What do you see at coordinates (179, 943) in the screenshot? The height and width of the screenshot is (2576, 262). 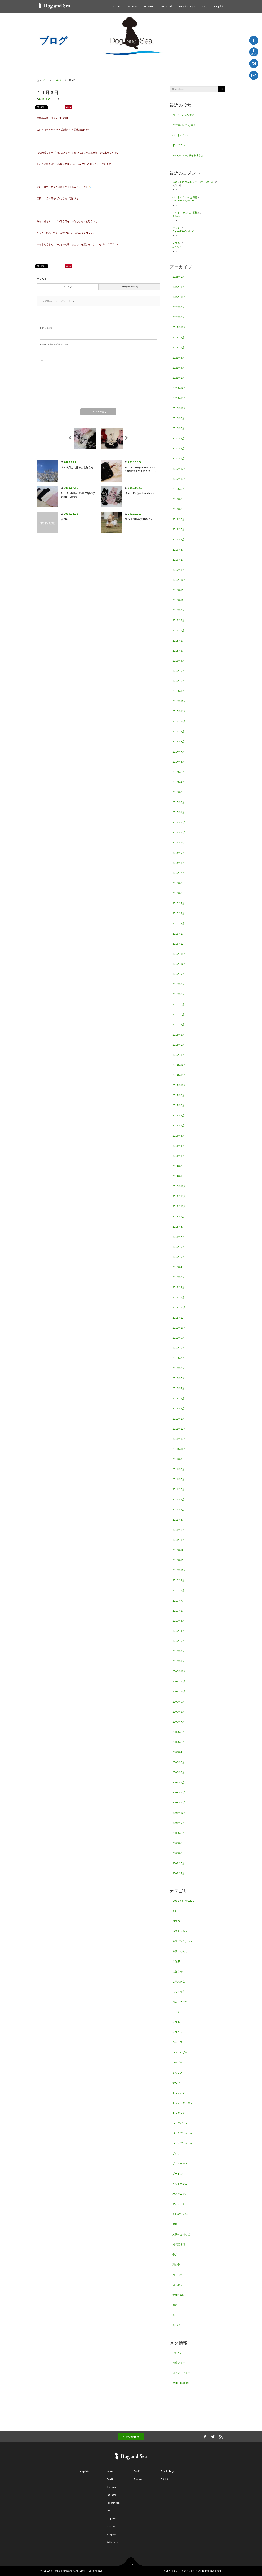 I see `2015年12月` at bounding box center [179, 943].